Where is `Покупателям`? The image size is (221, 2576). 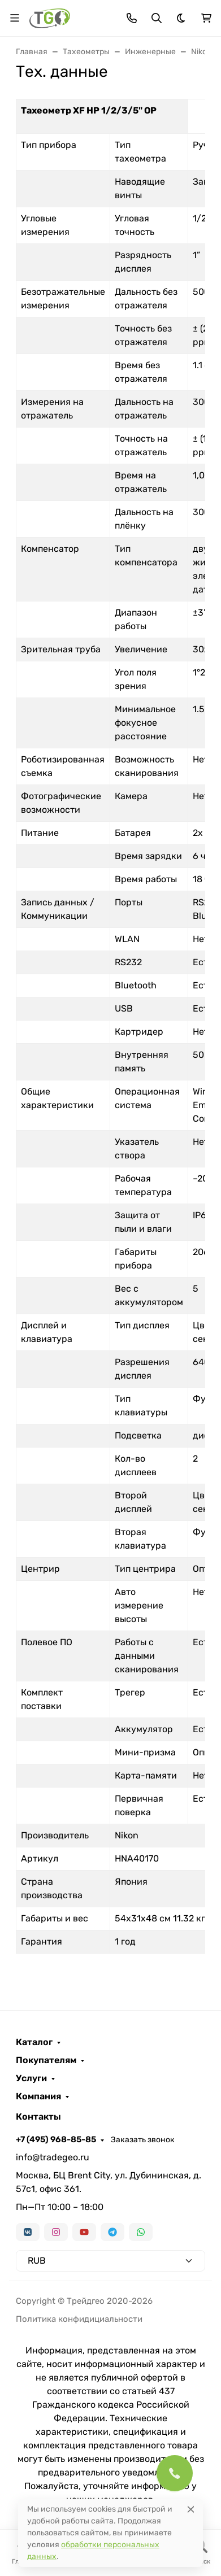
Покупателям is located at coordinates (46, 2060).